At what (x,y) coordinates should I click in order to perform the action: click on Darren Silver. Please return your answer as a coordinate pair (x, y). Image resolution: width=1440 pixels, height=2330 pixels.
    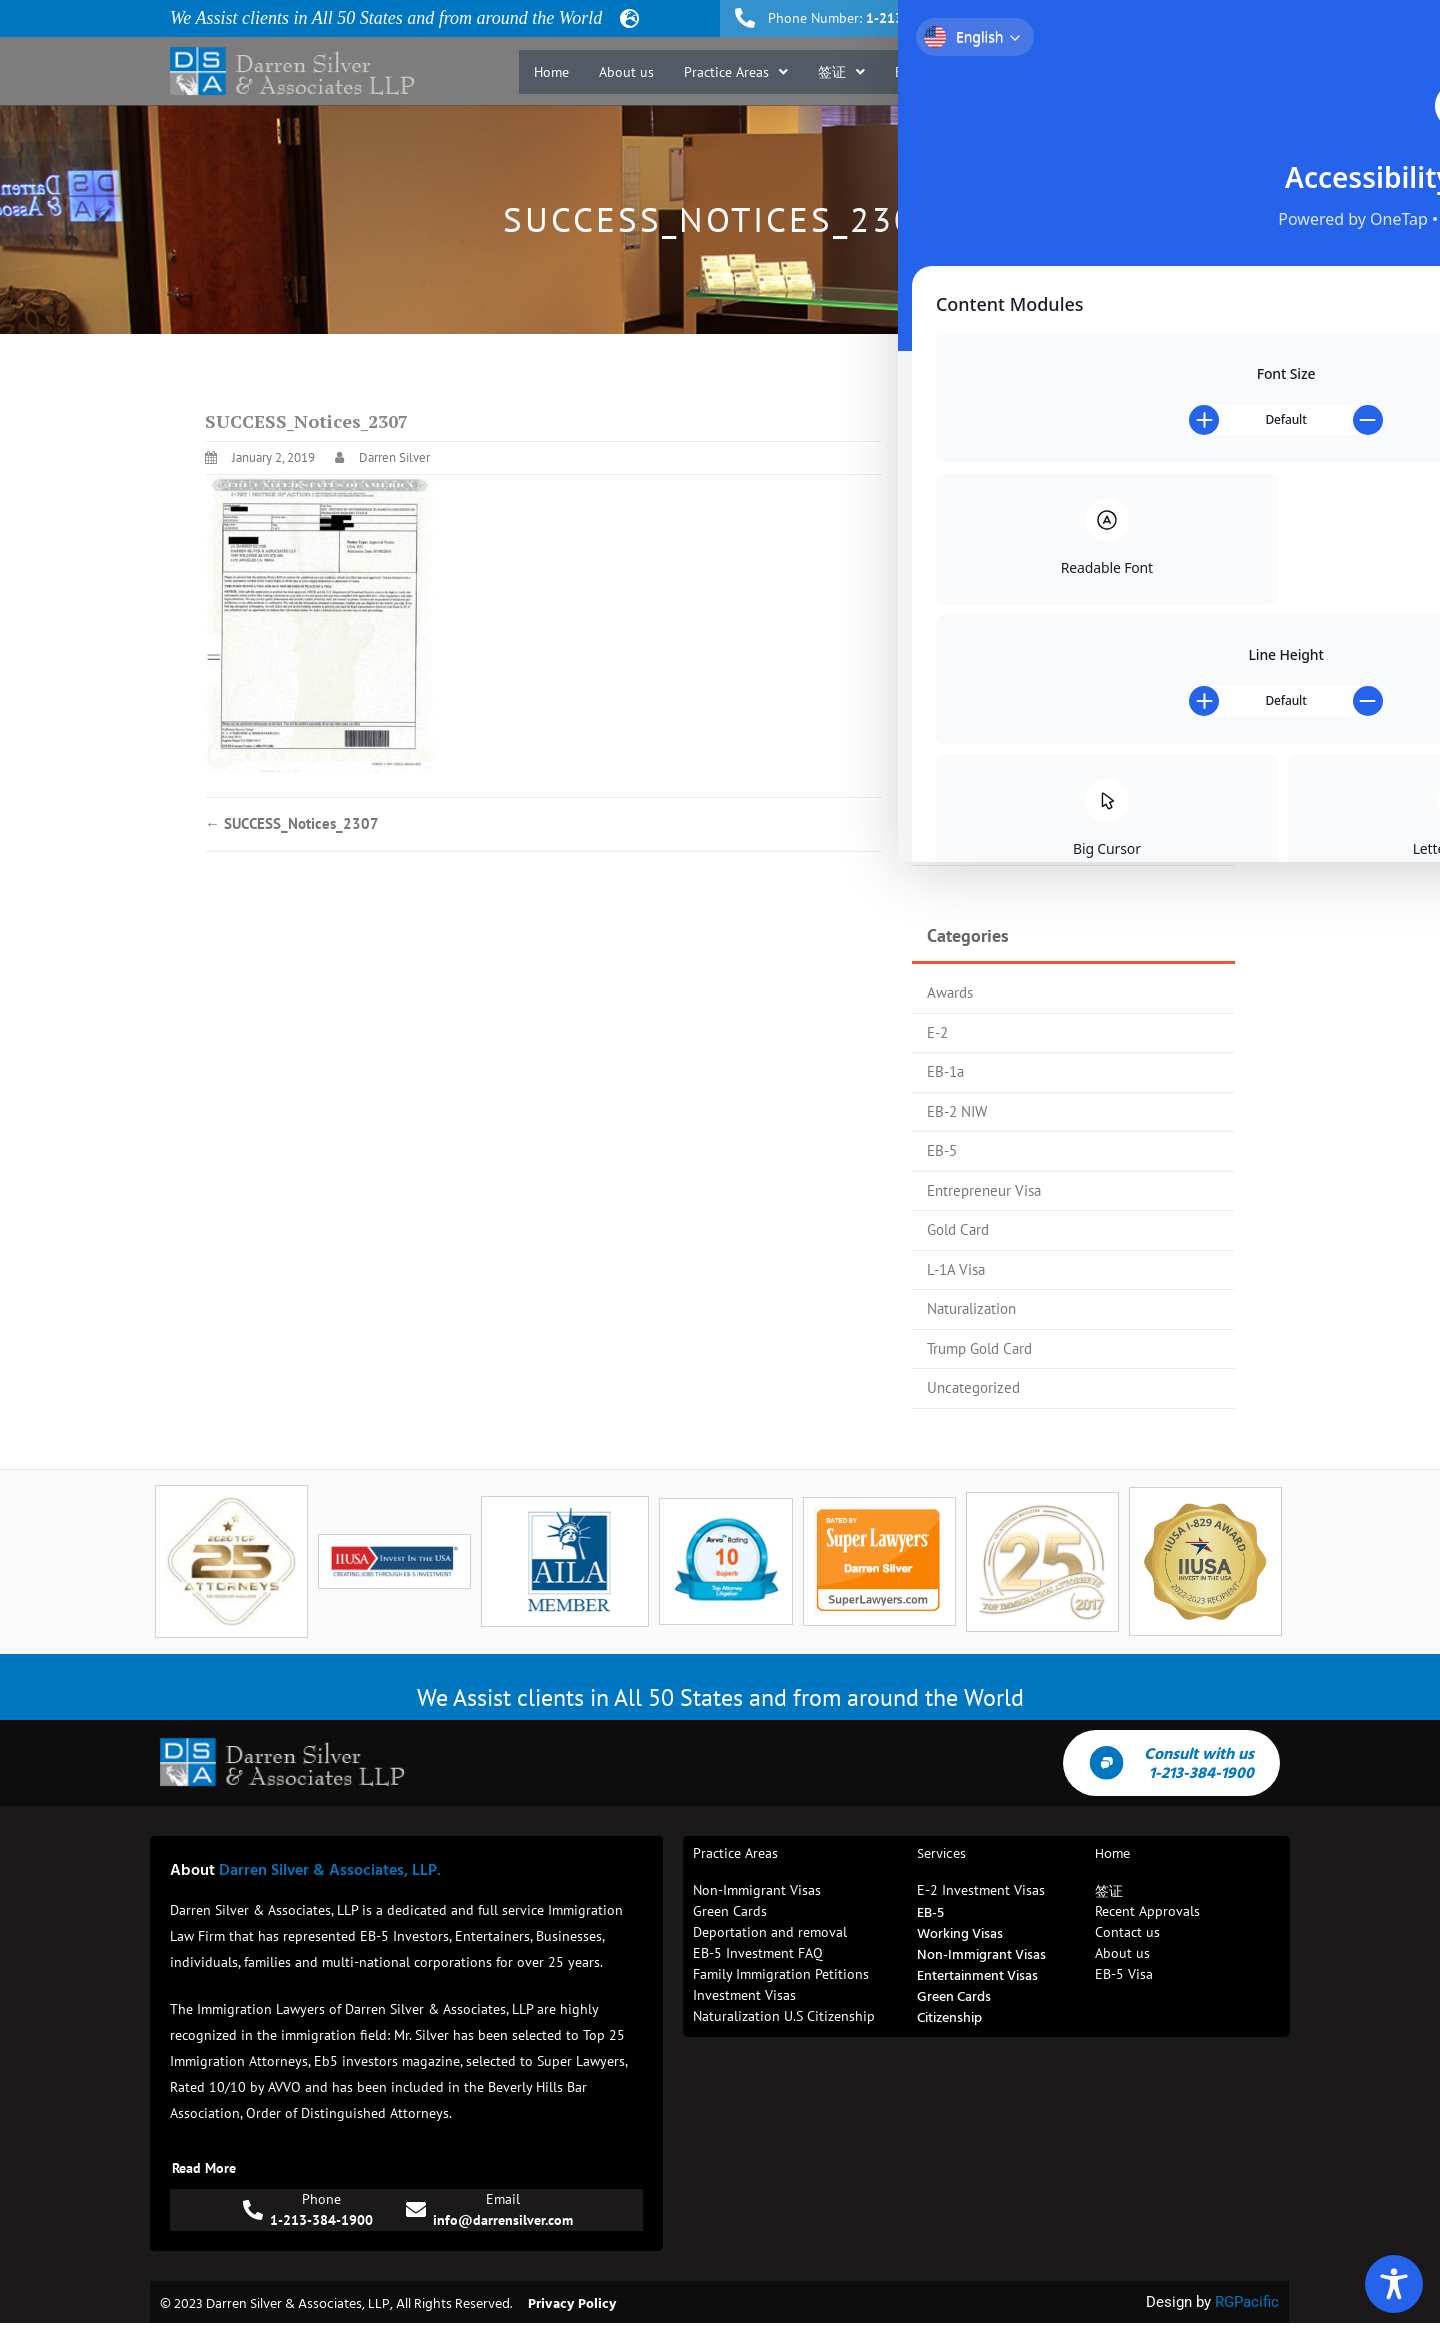
    Looking at the image, I should click on (394, 457).